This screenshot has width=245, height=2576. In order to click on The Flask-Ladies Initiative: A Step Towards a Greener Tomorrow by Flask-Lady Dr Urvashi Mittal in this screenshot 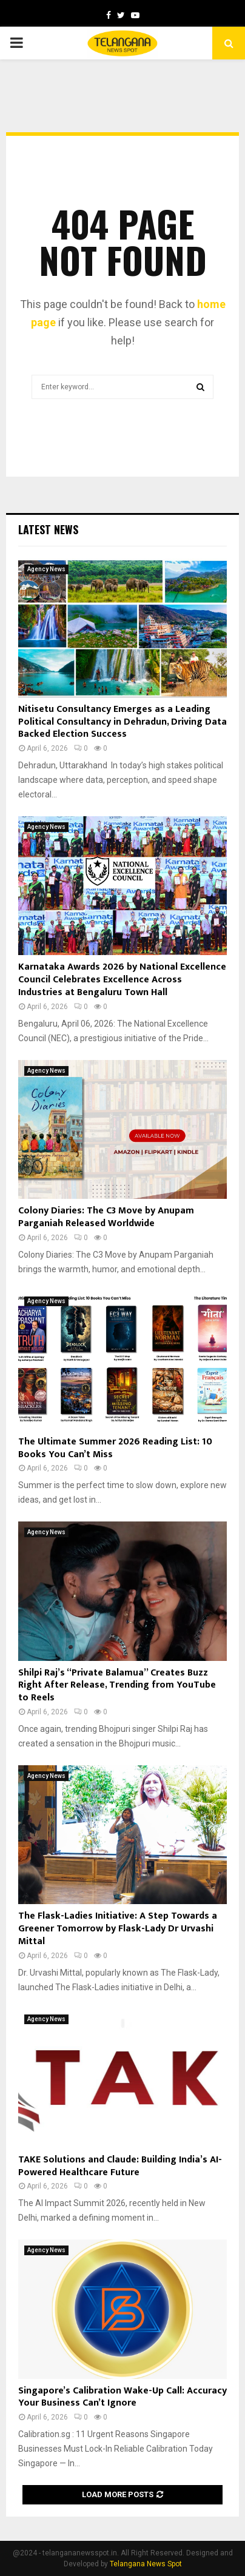, I will do `click(117, 1929)`.